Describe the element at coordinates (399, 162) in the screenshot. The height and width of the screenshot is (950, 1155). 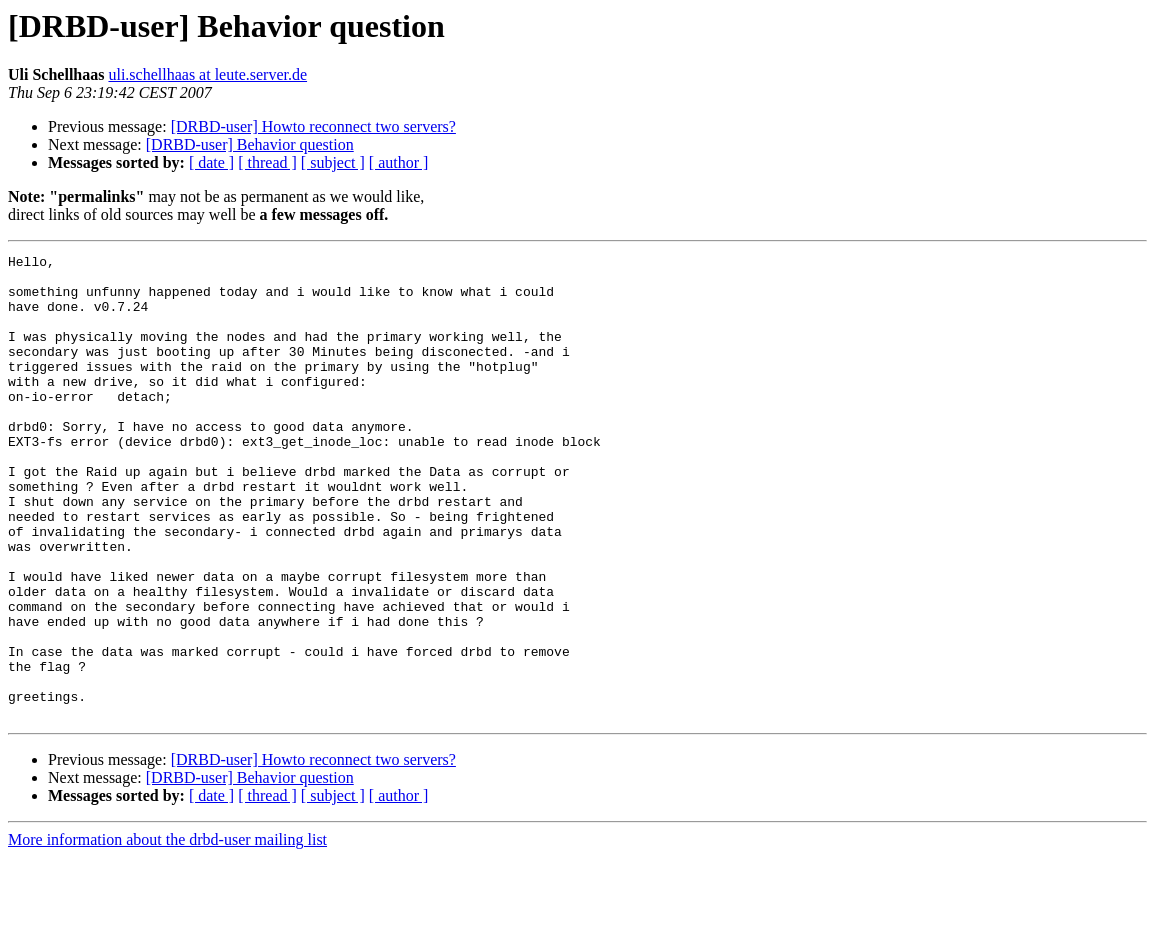
I see `[ author ]` at that location.